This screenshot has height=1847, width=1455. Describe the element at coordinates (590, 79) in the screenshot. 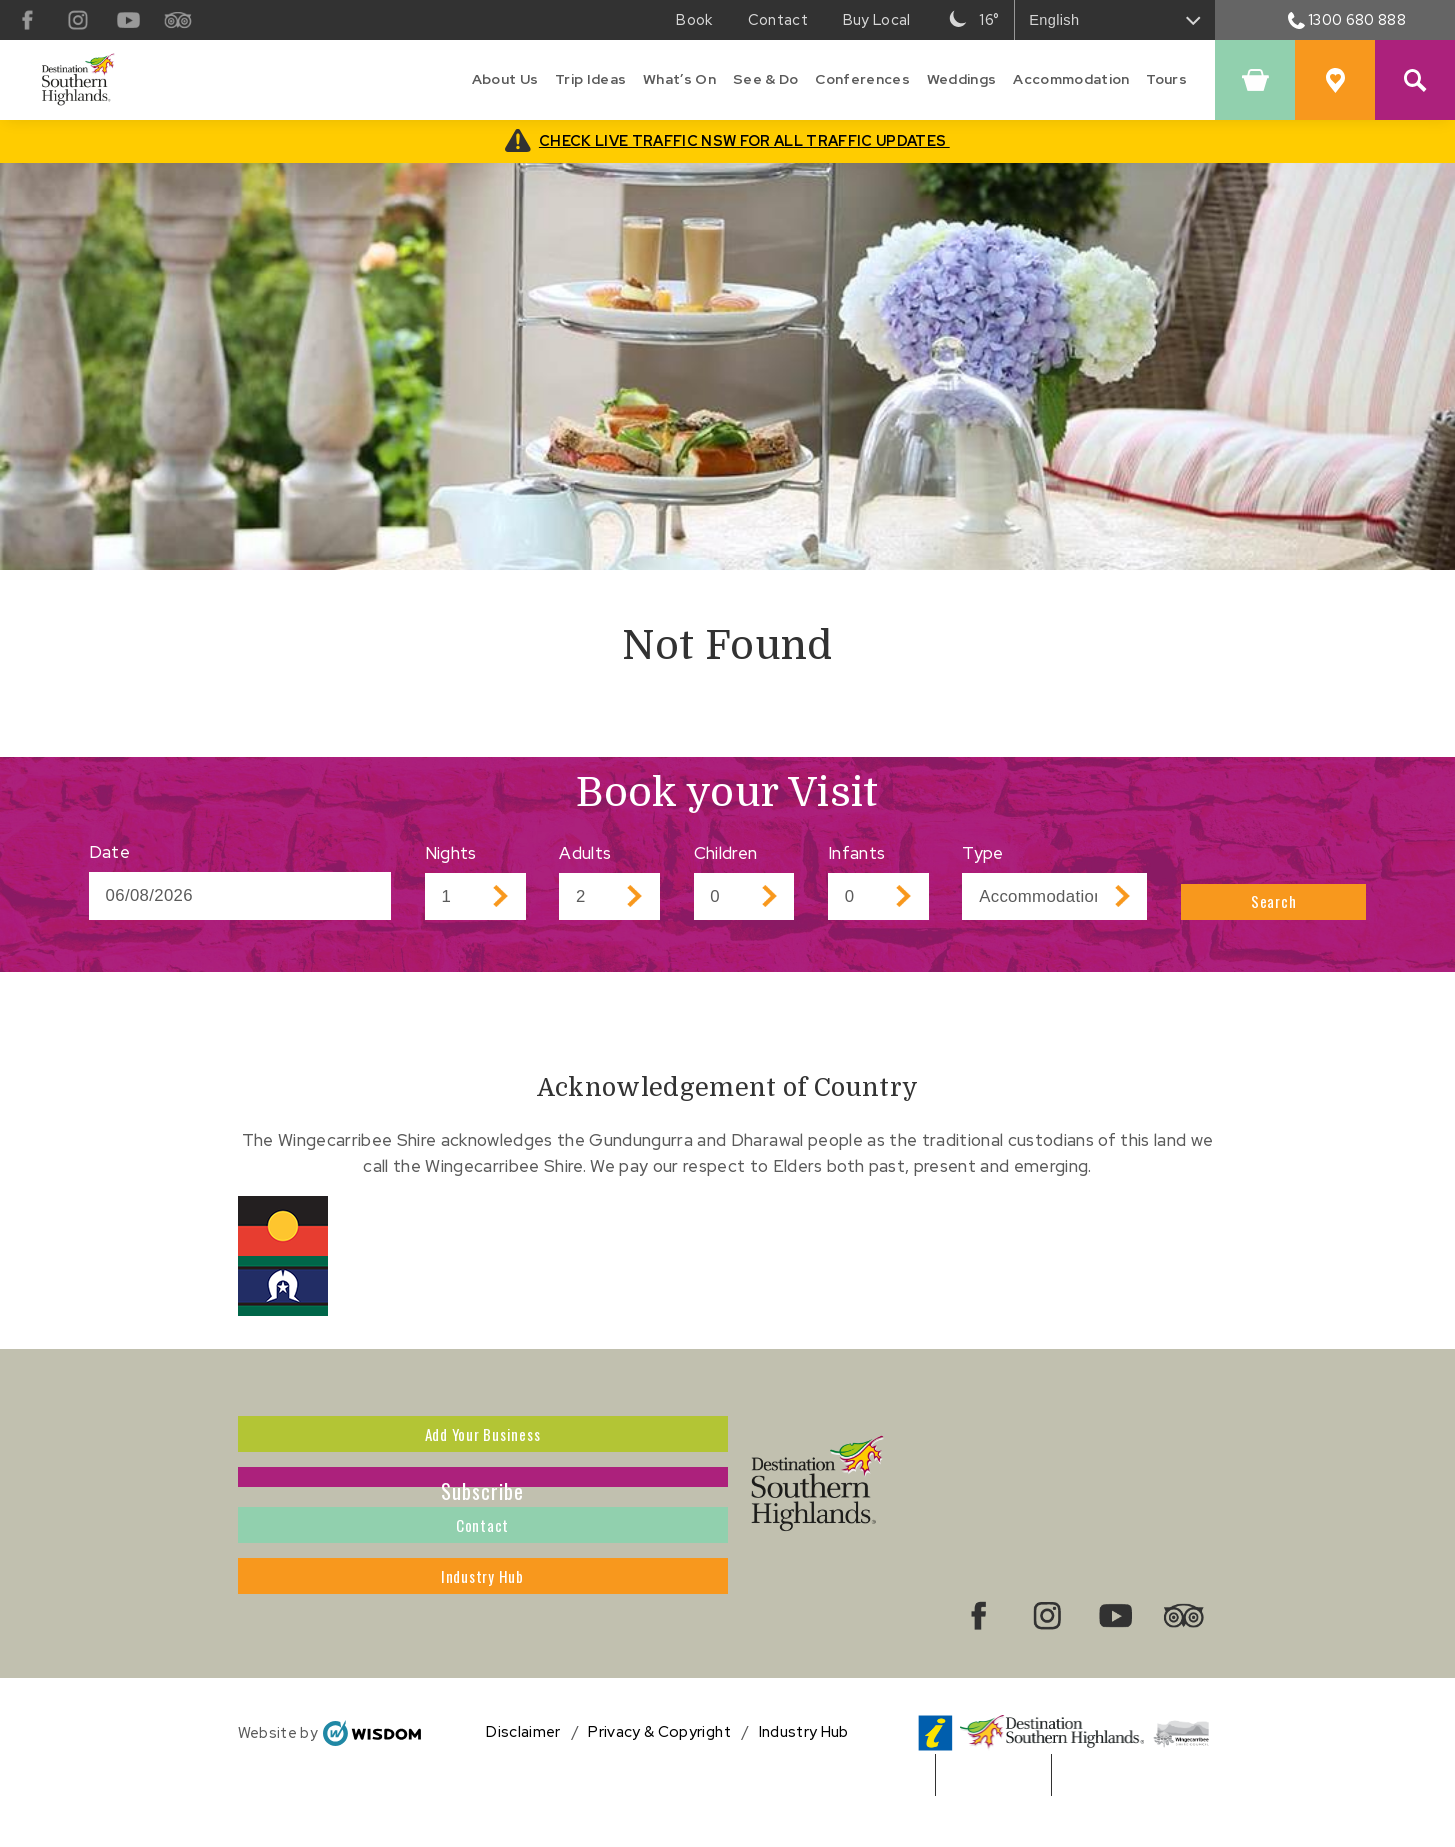

I see `Trip Ideas` at that location.